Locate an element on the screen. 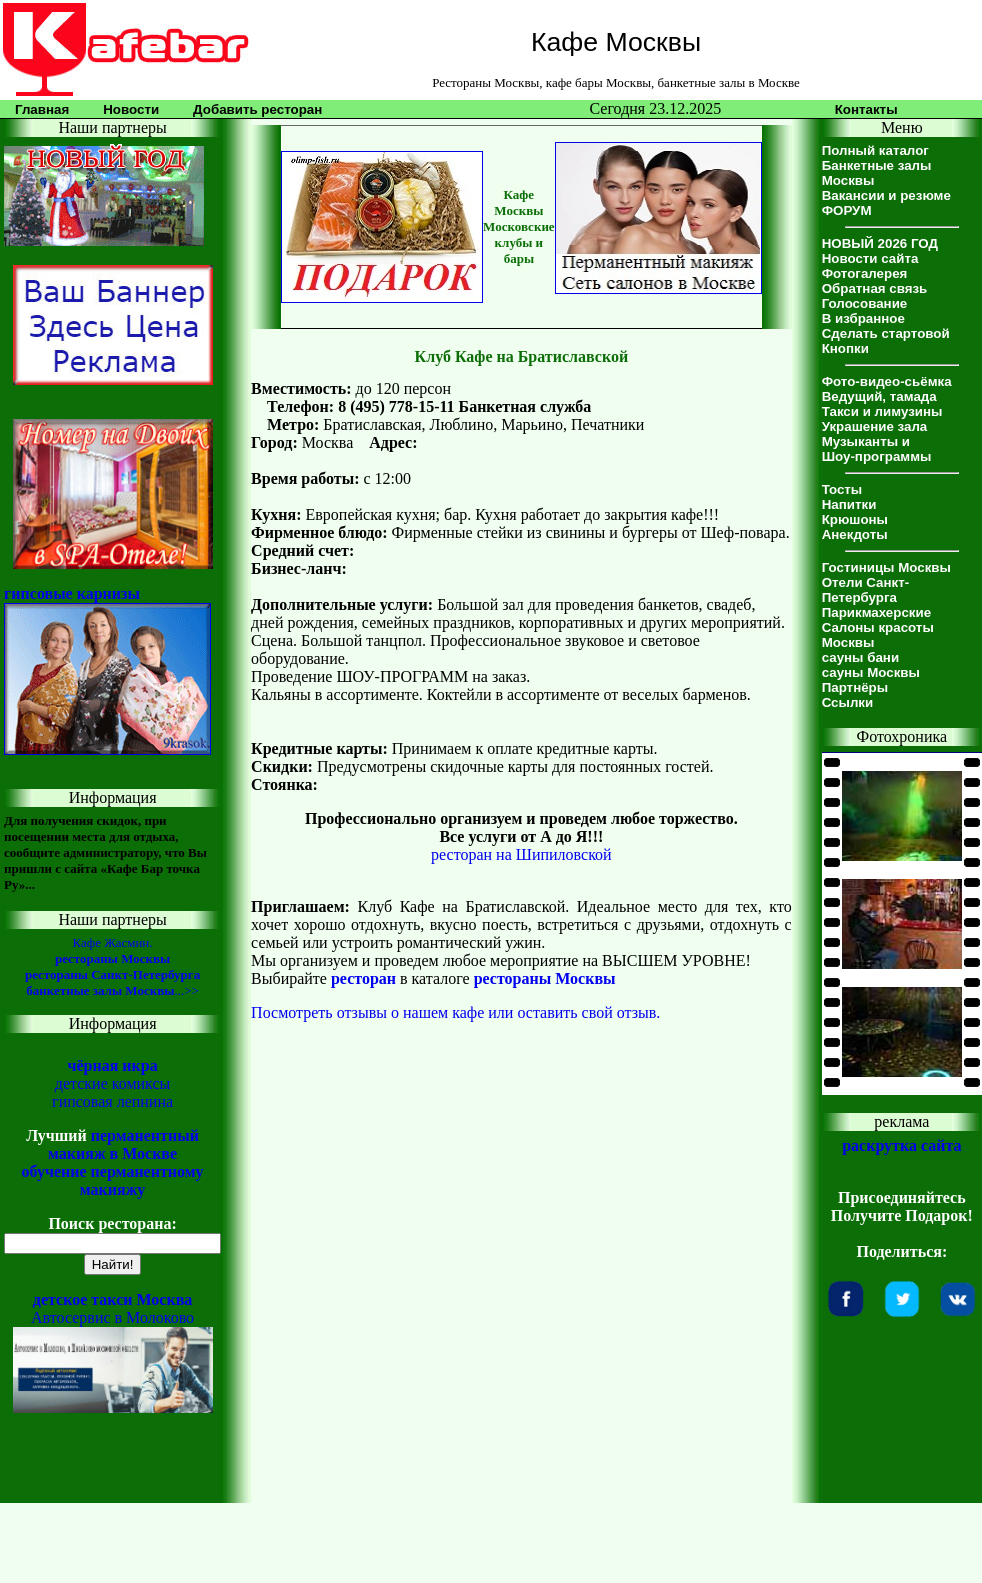 This screenshot has height=1583, width=982. рестораны Санкт-Петербурга is located at coordinates (112, 974).